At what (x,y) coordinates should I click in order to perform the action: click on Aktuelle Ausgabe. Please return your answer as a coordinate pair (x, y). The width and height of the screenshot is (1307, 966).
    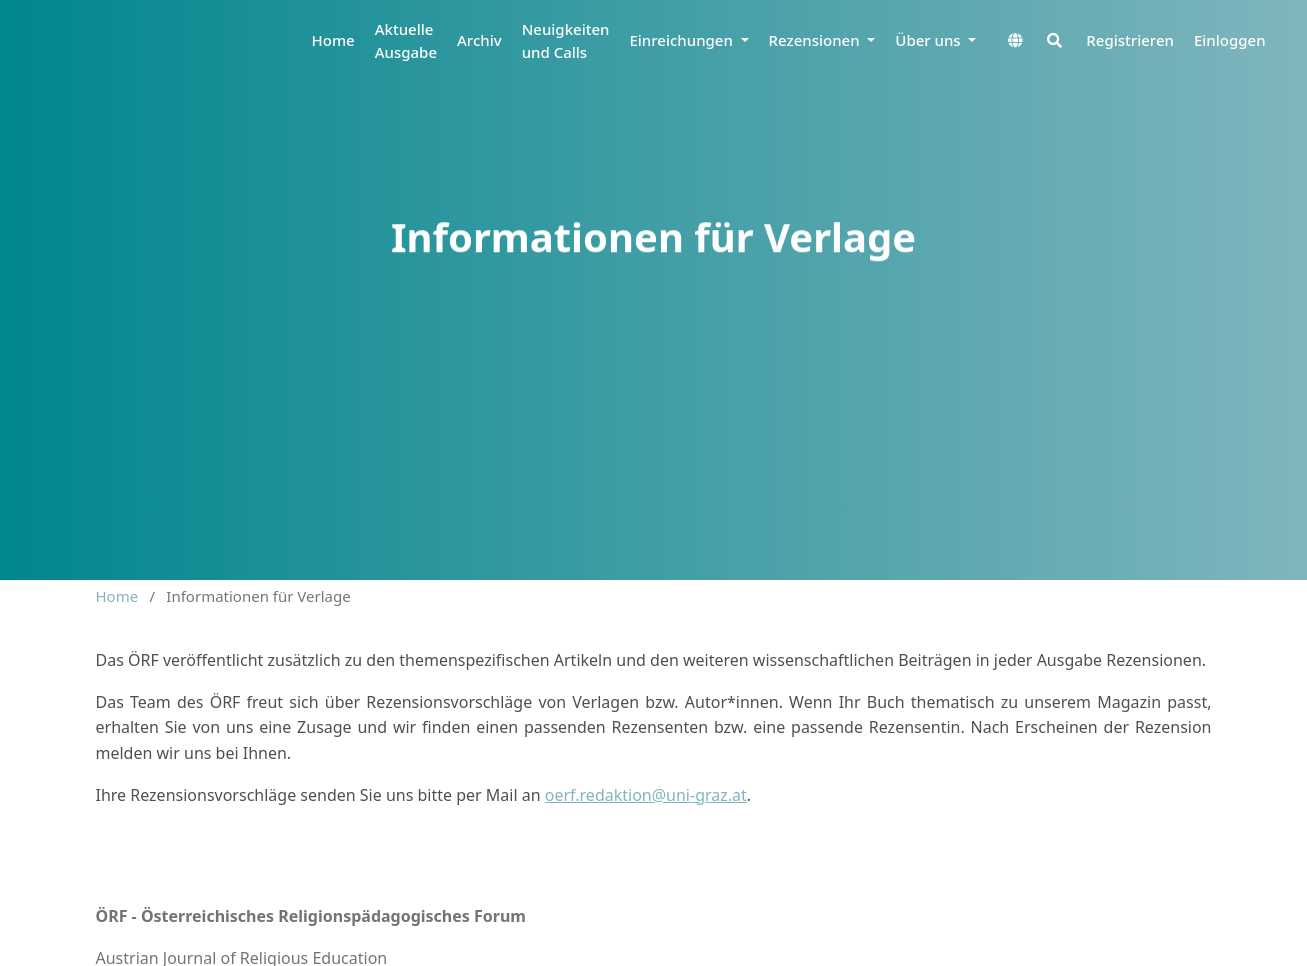
    Looking at the image, I should click on (406, 40).